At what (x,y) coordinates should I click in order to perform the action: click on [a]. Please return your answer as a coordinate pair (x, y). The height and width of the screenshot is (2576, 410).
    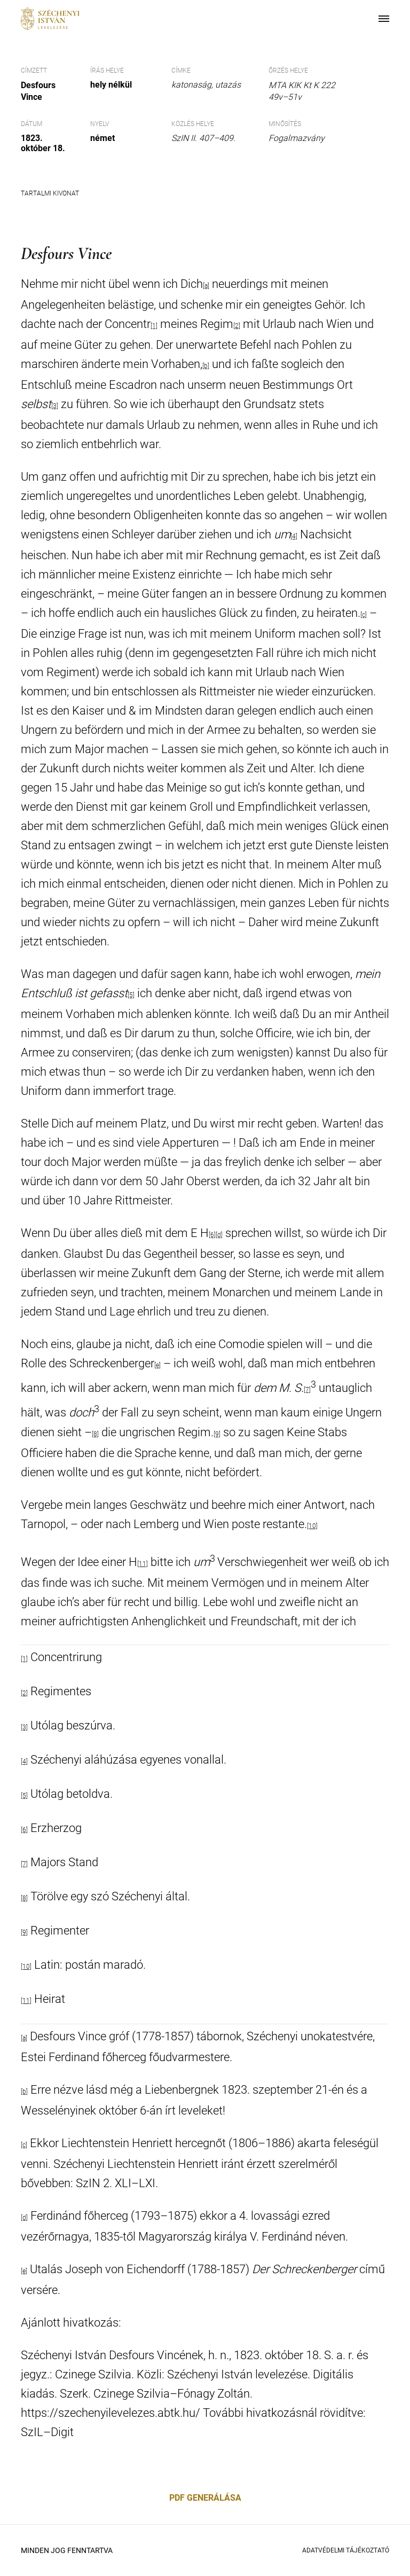
    Looking at the image, I should click on (206, 285).